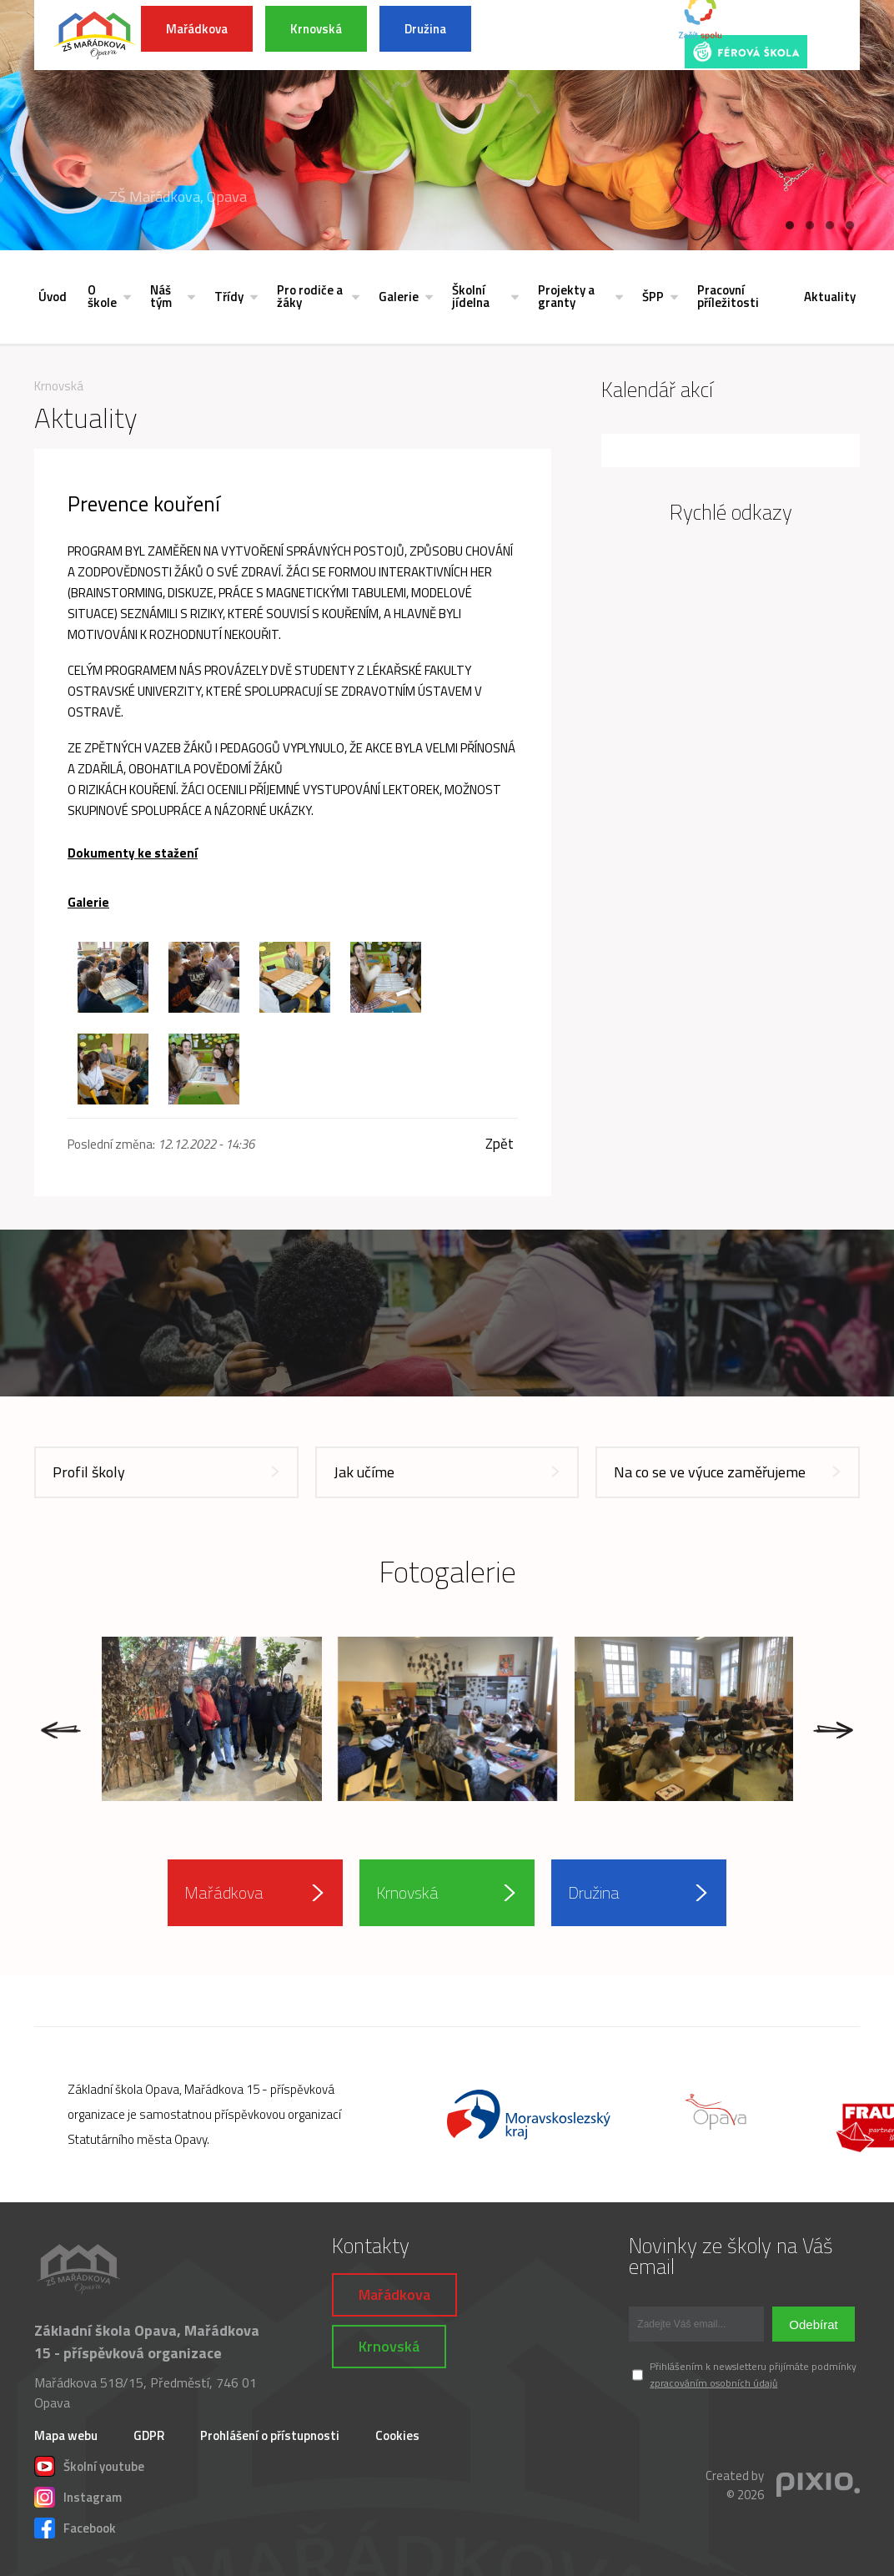  Describe the element at coordinates (471, 296) in the screenshot. I see `Školní jídelna` at that location.